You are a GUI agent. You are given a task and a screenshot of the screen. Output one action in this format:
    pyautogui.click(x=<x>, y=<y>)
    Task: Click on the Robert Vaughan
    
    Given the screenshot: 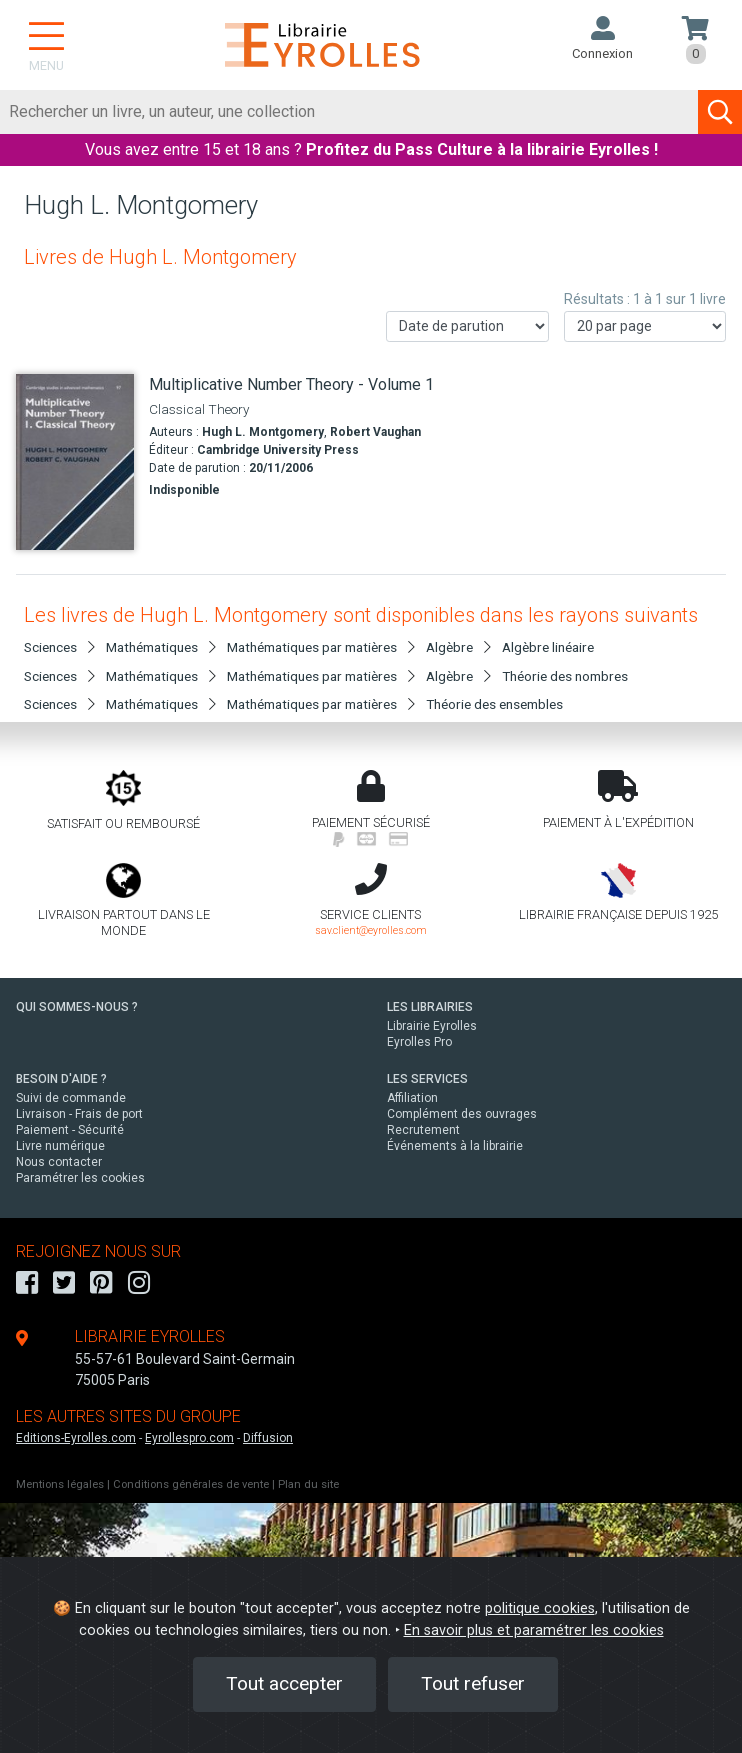 What is the action you would take?
    pyautogui.click(x=375, y=432)
    